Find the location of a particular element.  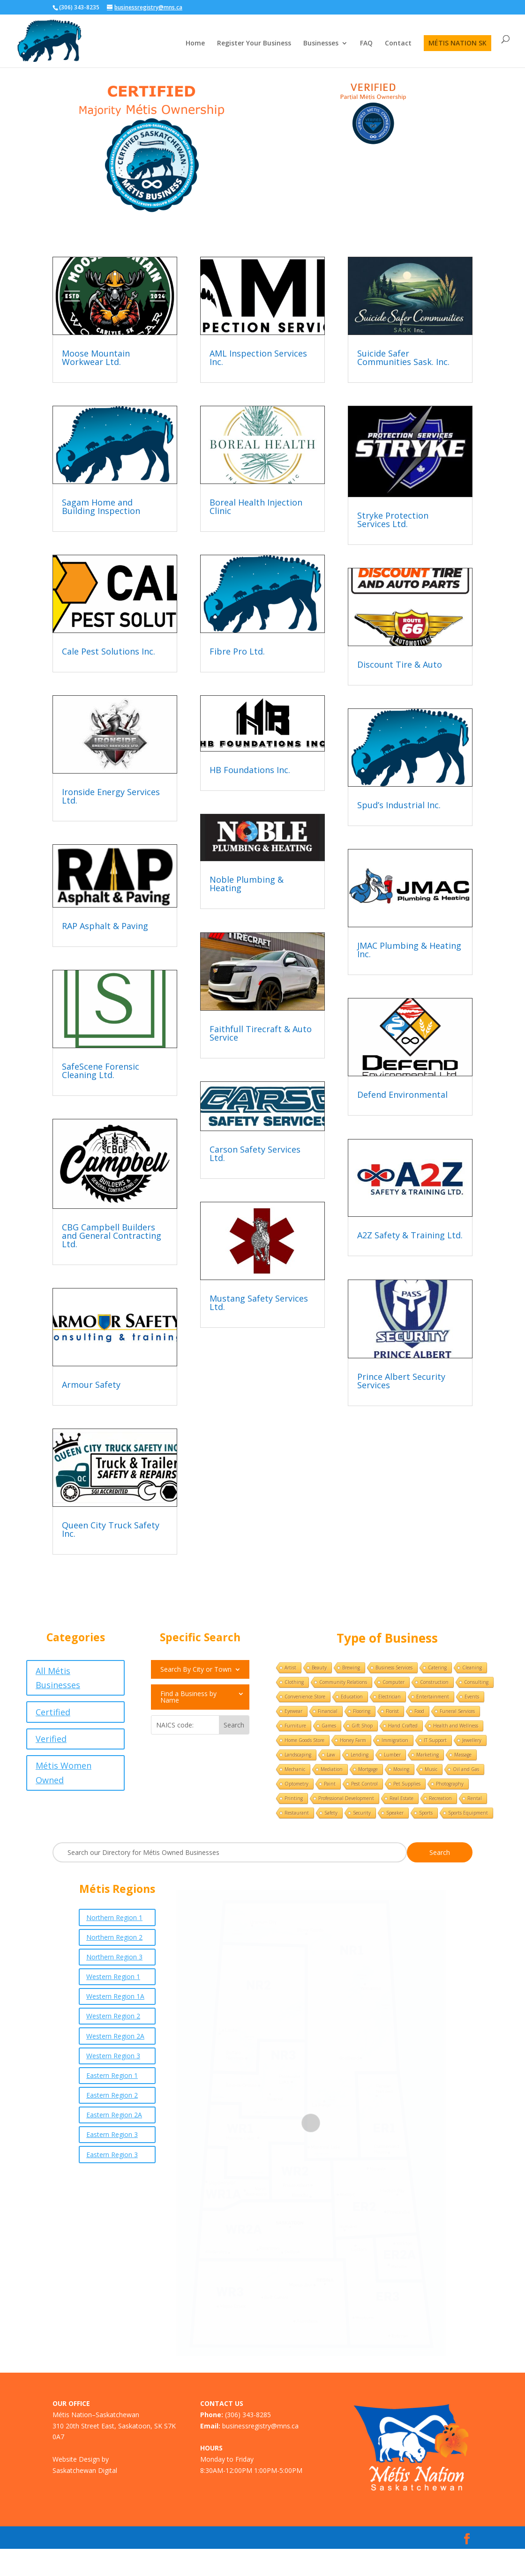

Entertainment is located at coordinates (432, 1696).